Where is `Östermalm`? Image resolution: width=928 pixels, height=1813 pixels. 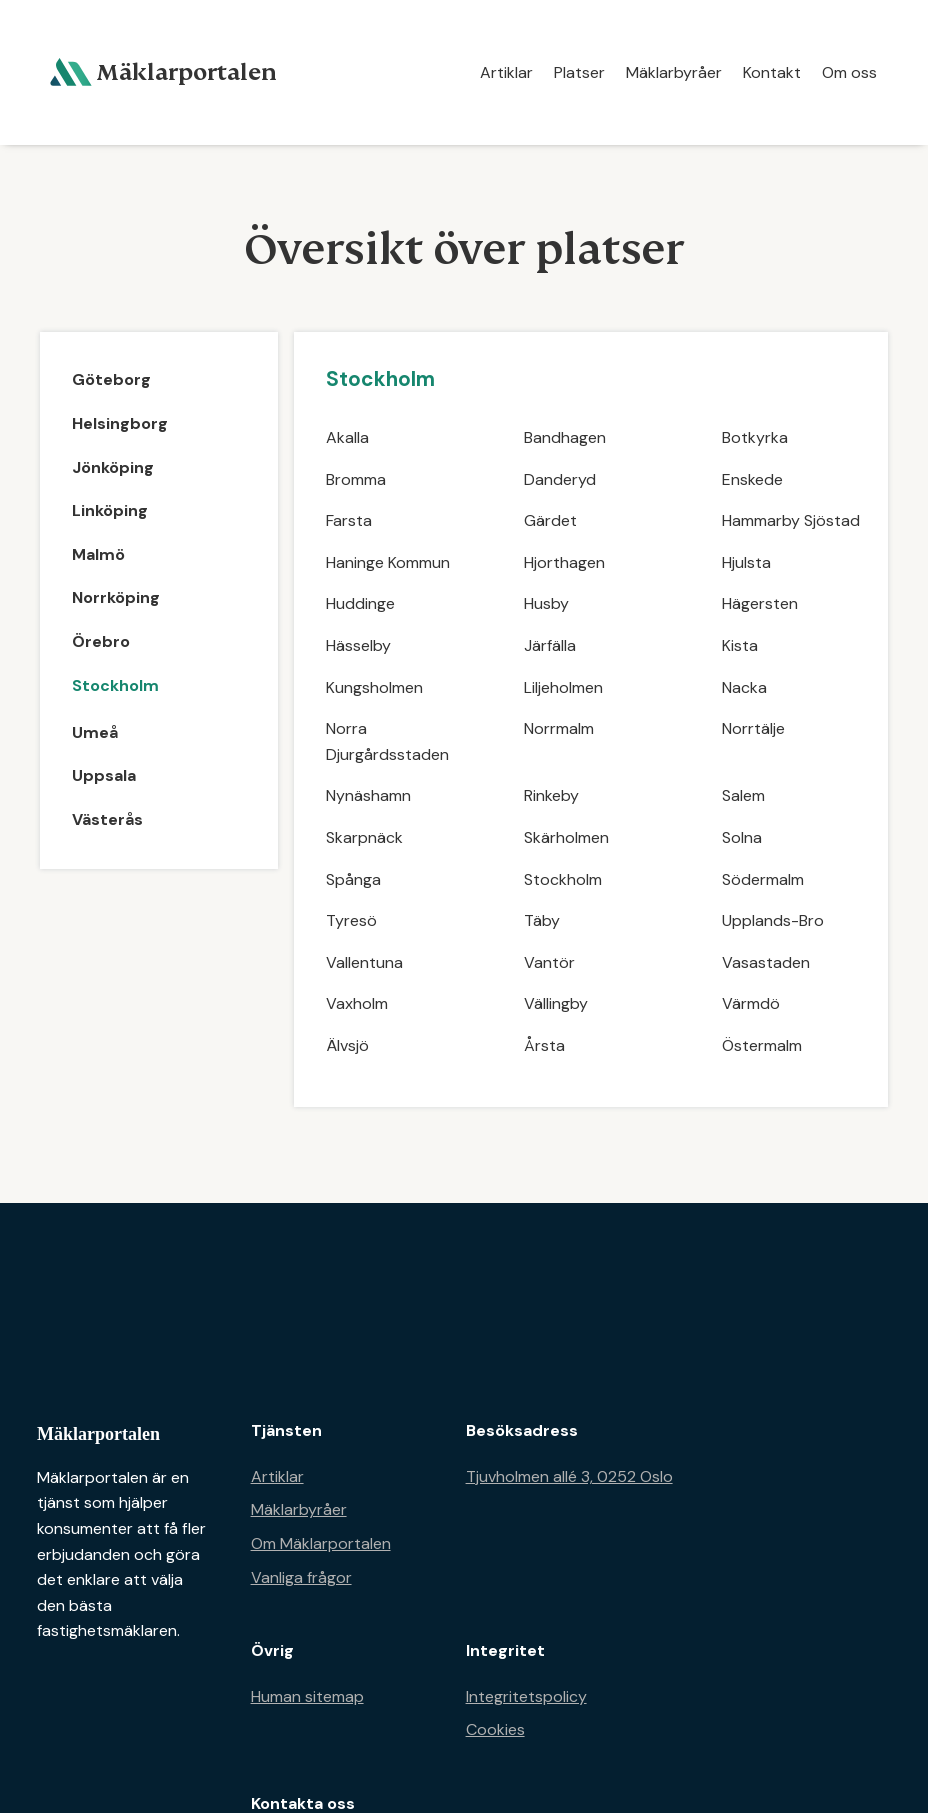 Östermalm is located at coordinates (762, 1045).